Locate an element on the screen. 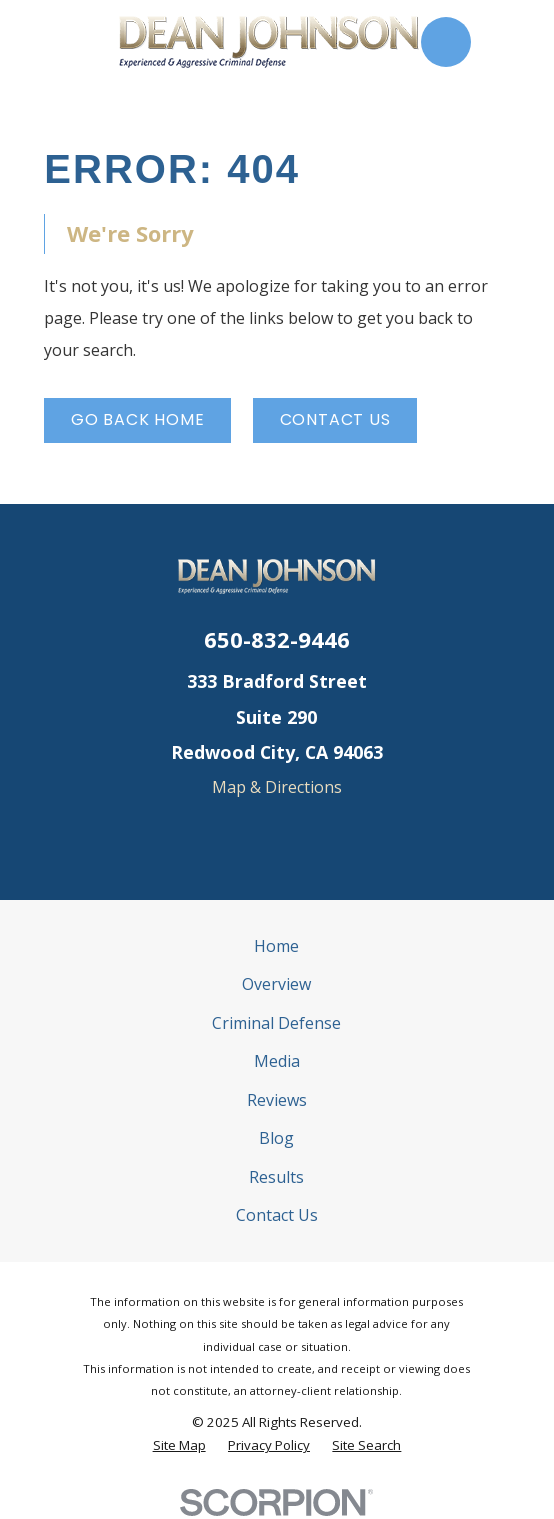  Results is located at coordinates (276, 1177).